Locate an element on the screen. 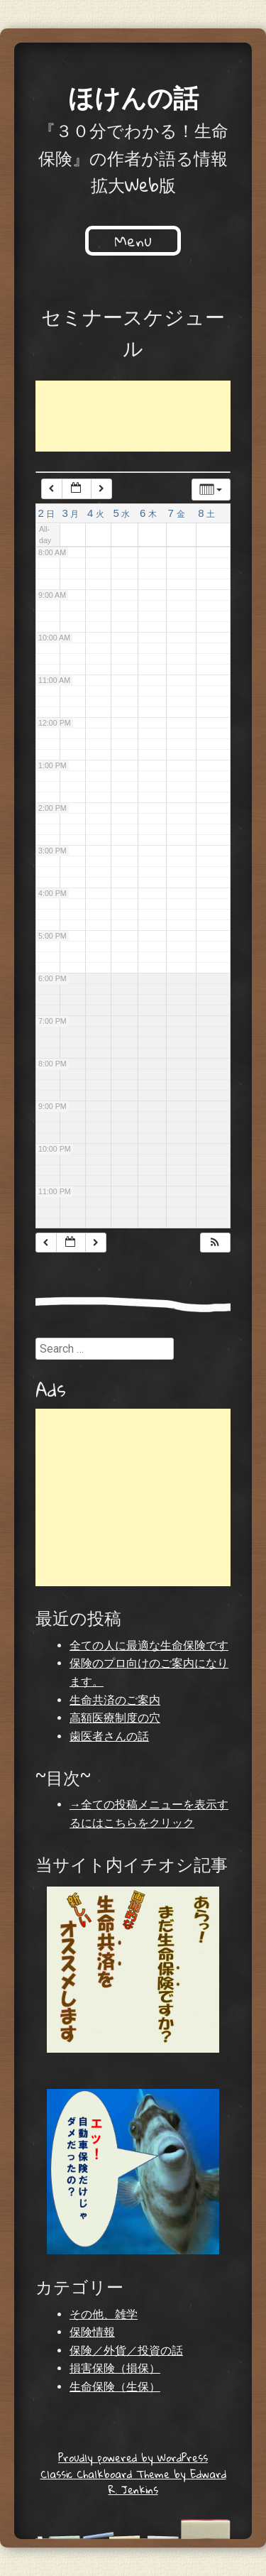 This screenshot has height=2576, width=266. Proudly powered by WordPress is located at coordinates (133, 2457).